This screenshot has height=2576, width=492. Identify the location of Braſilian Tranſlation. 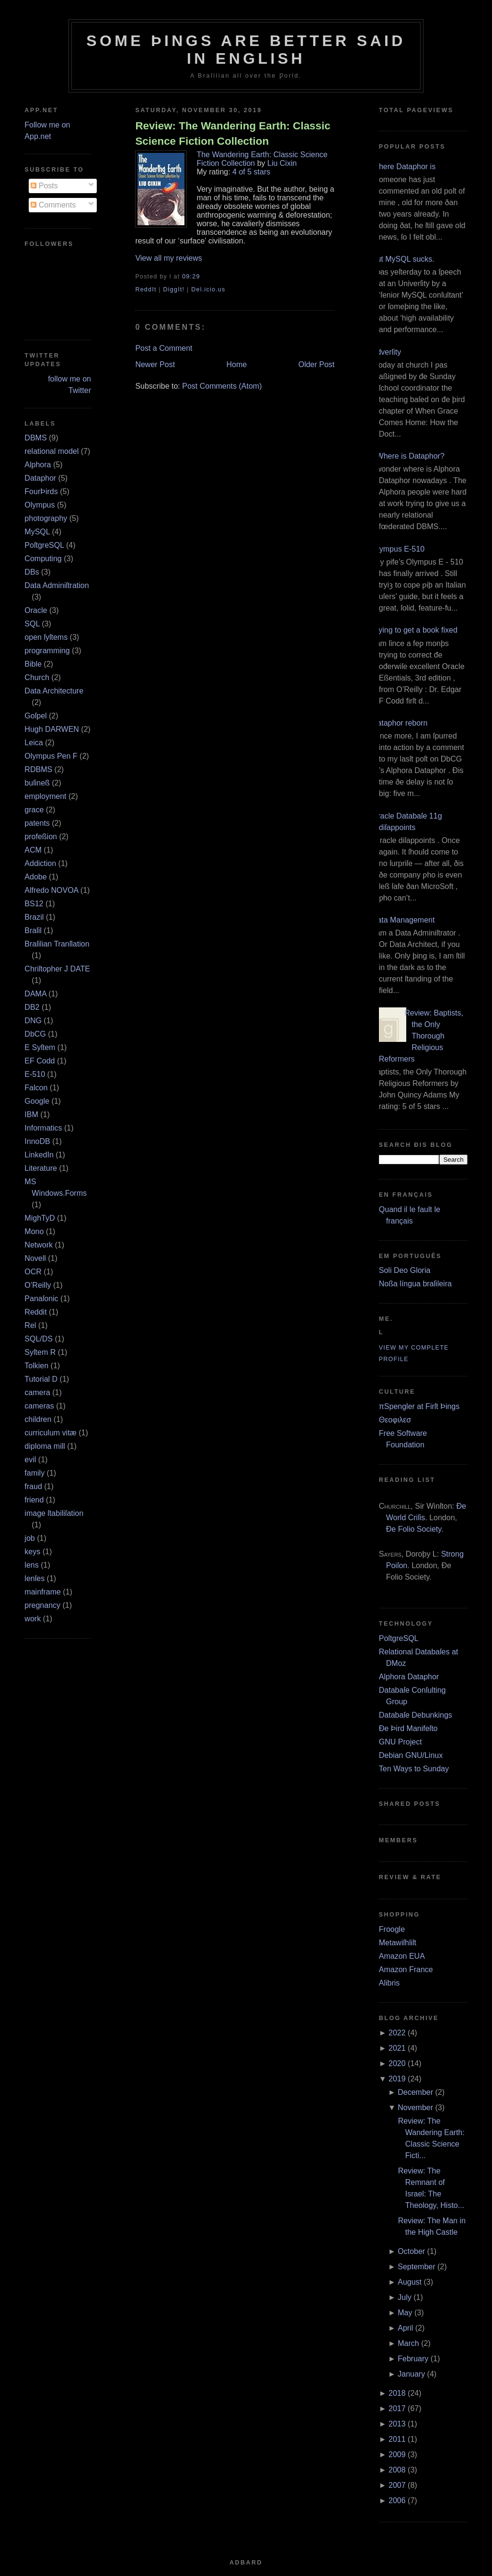
(56, 944).